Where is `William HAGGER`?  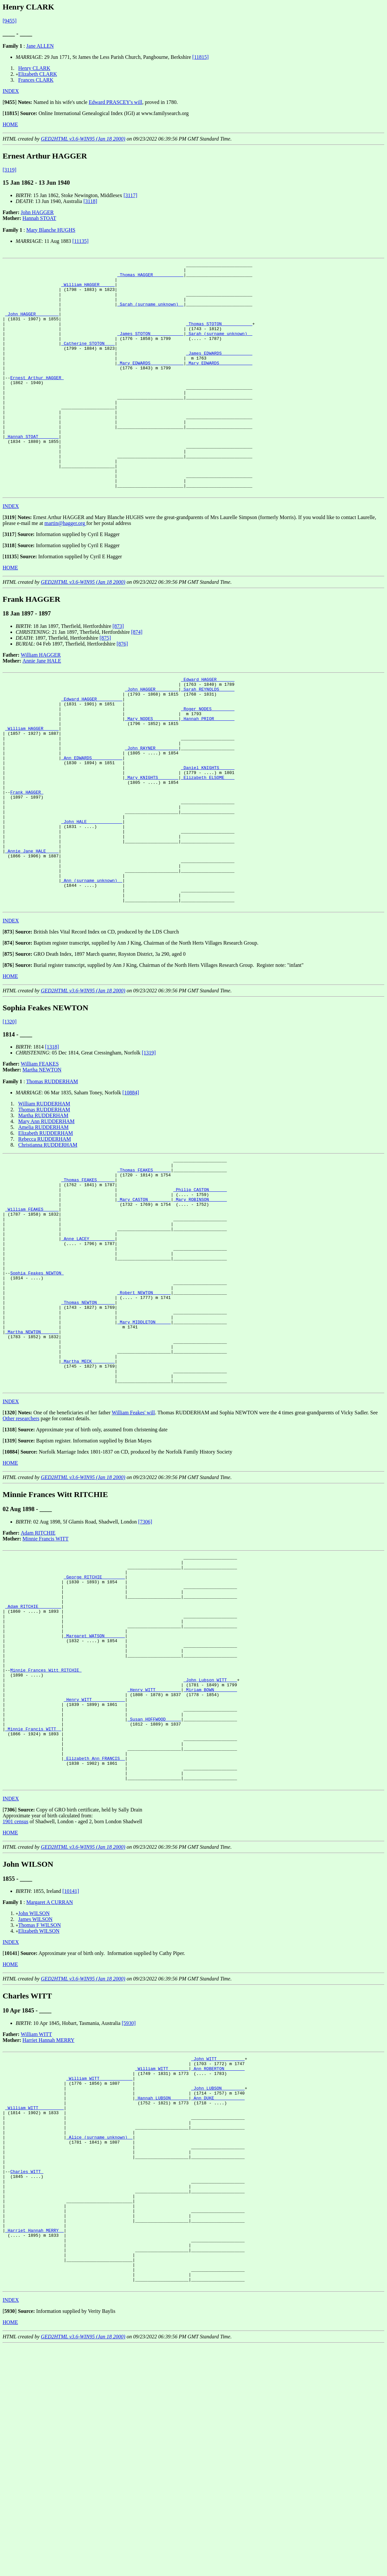
William HAGGER is located at coordinates (41, 701).